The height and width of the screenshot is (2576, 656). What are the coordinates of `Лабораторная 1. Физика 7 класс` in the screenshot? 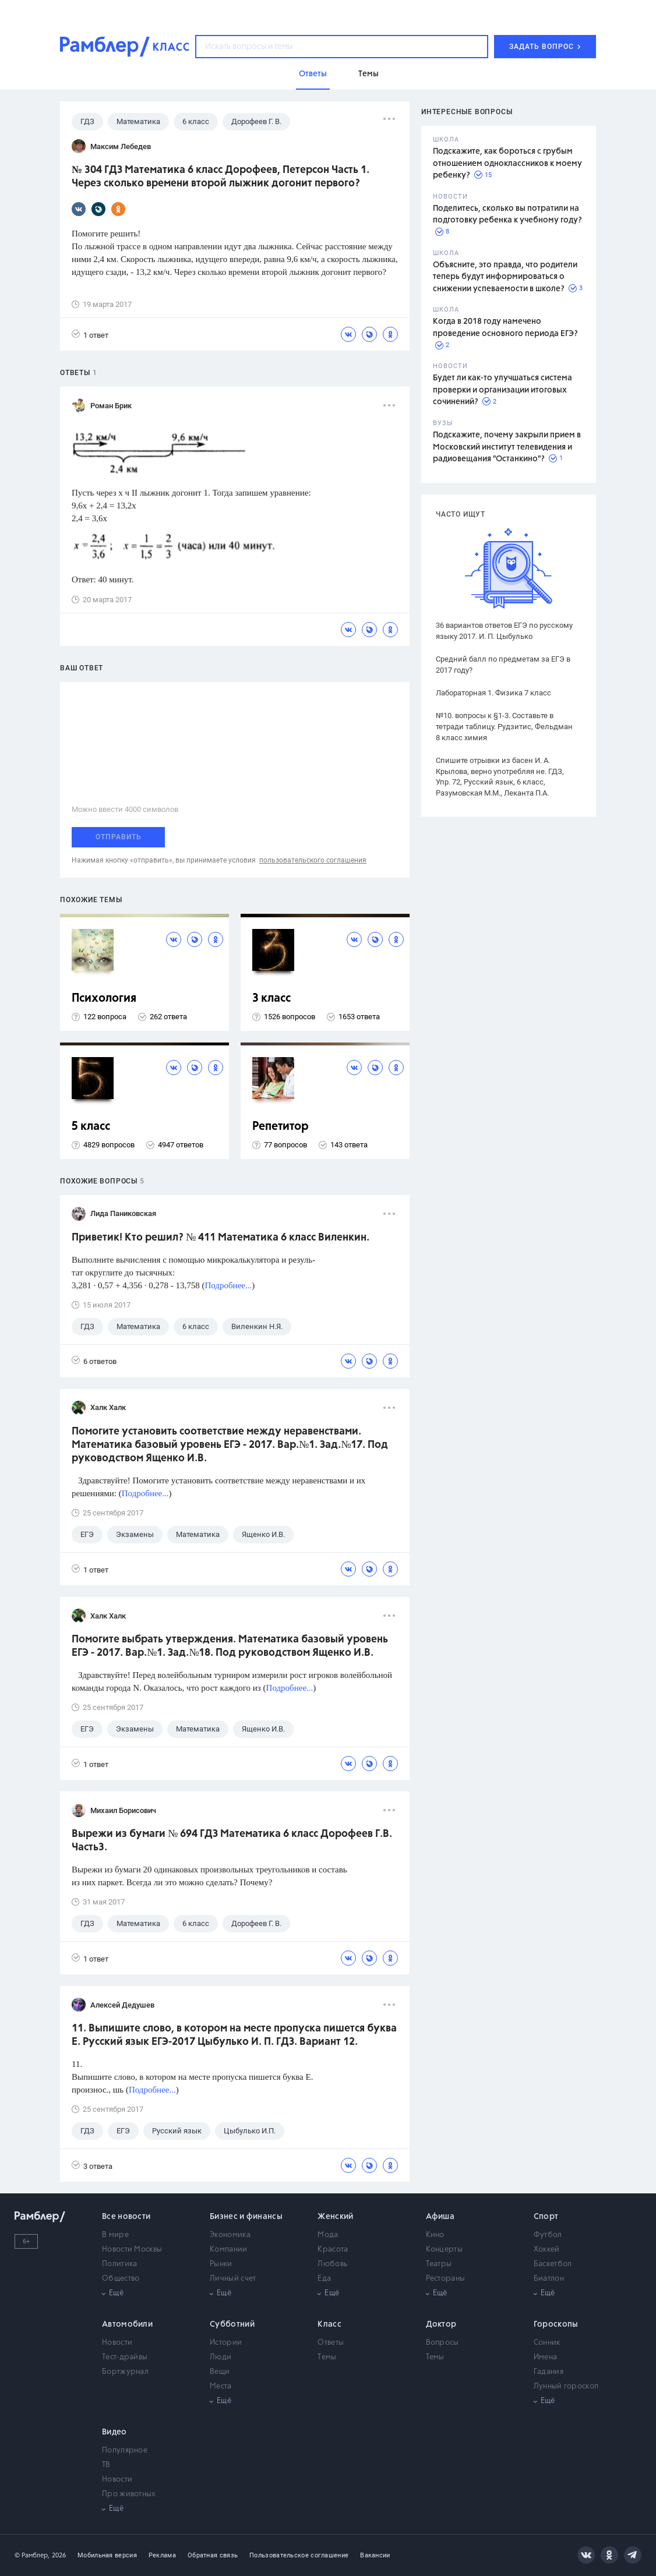 It's located at (493, 692).